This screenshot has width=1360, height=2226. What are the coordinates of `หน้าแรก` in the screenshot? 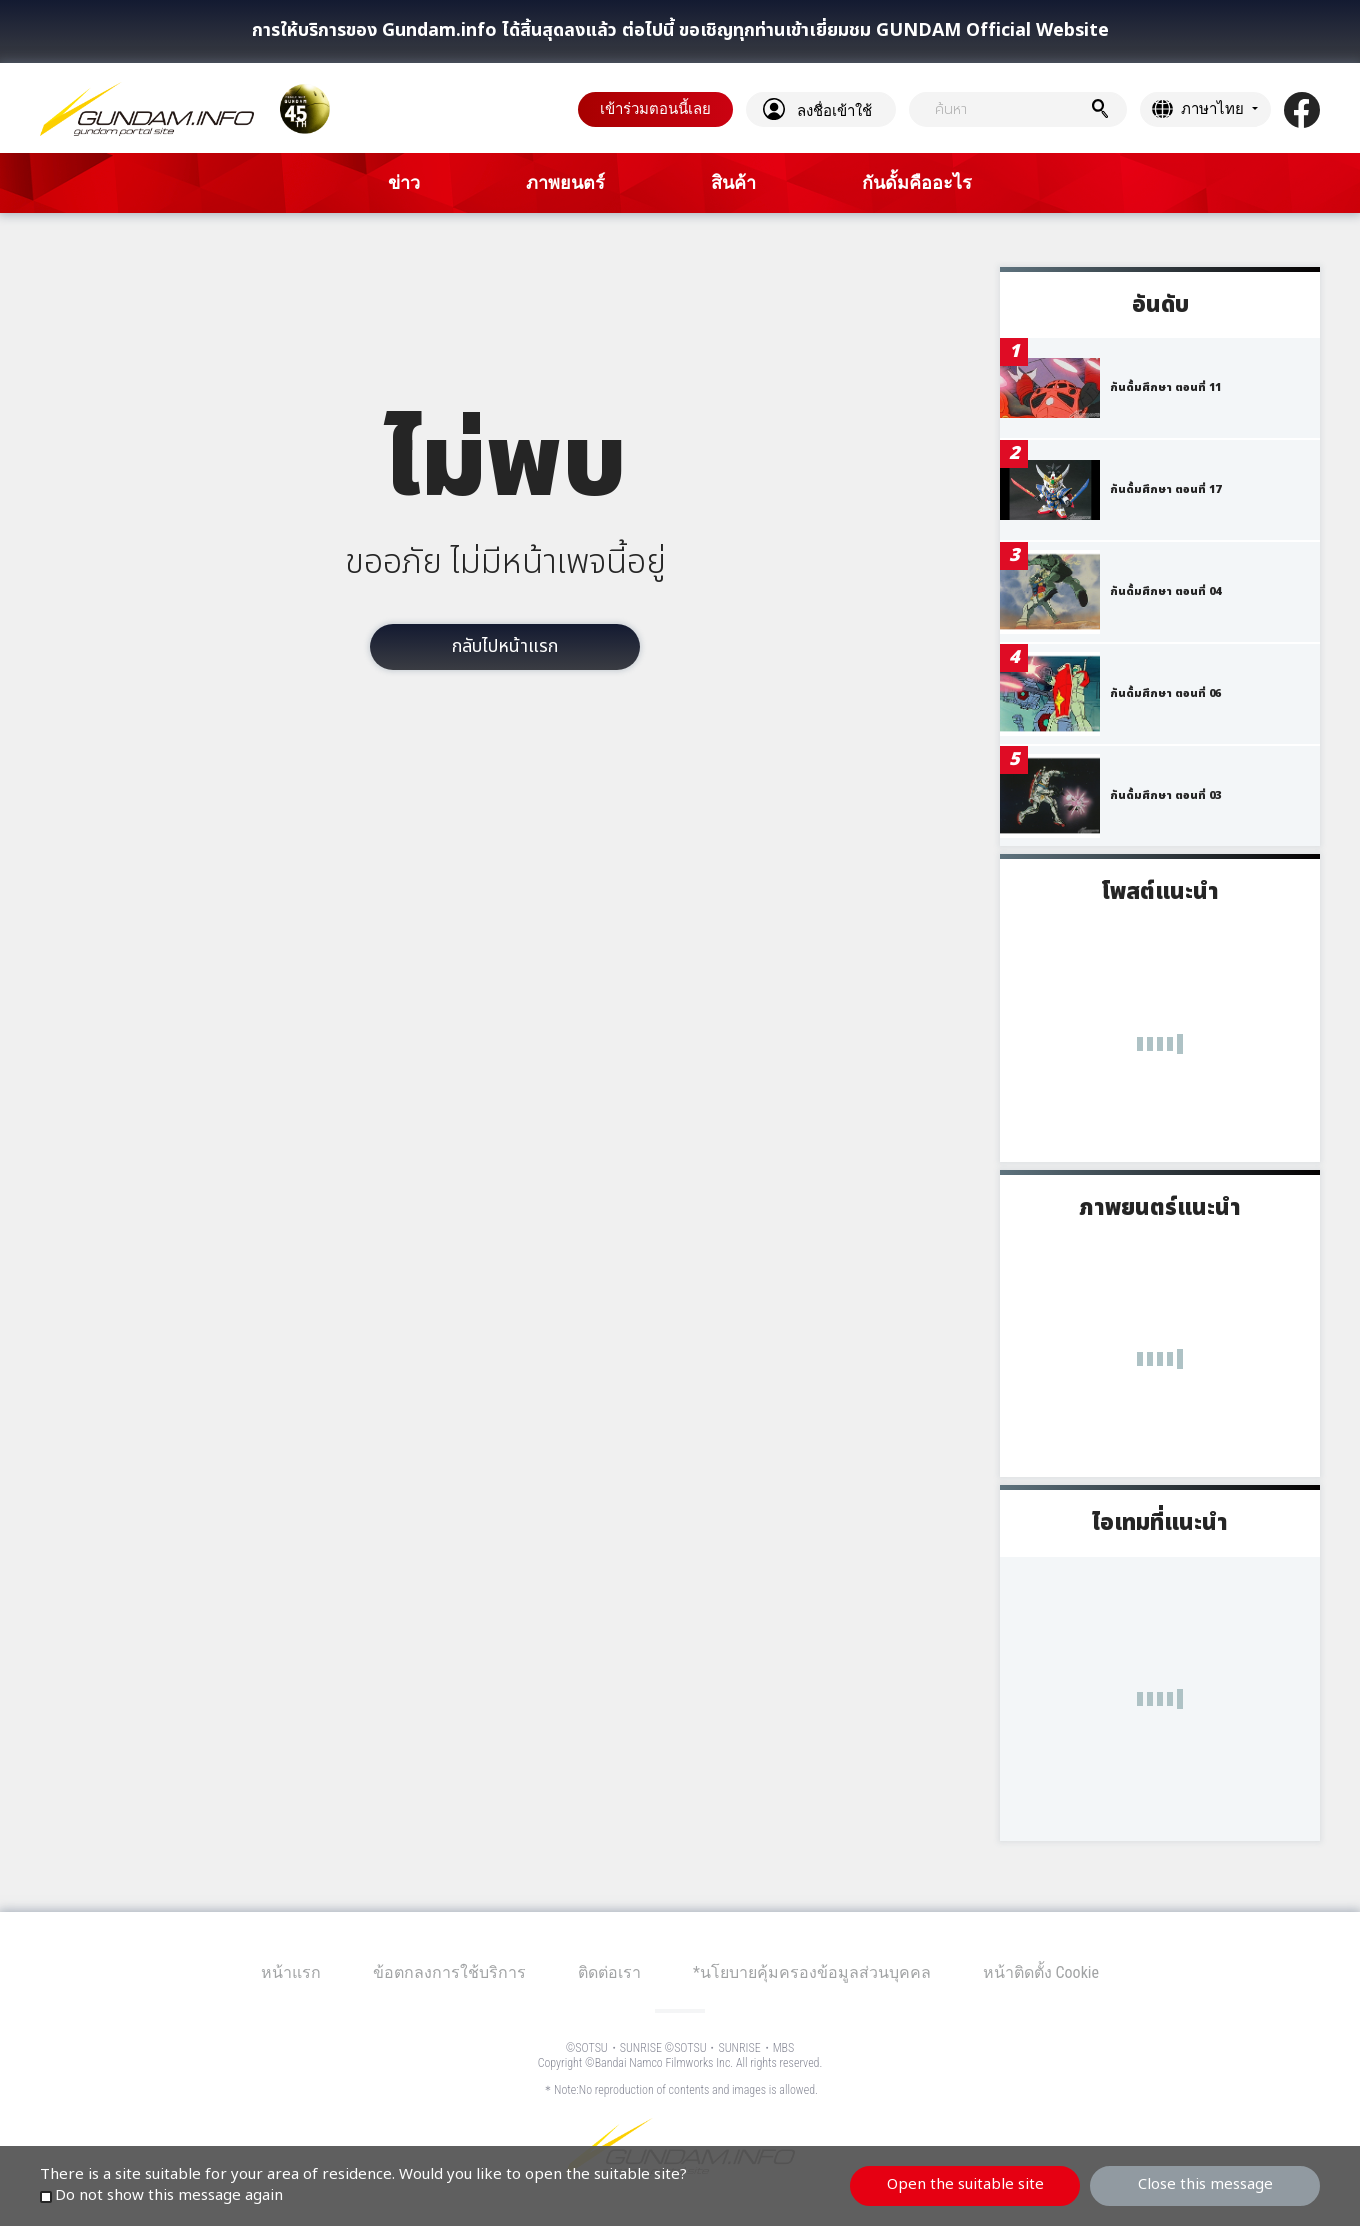 It's located at (291, 1972).